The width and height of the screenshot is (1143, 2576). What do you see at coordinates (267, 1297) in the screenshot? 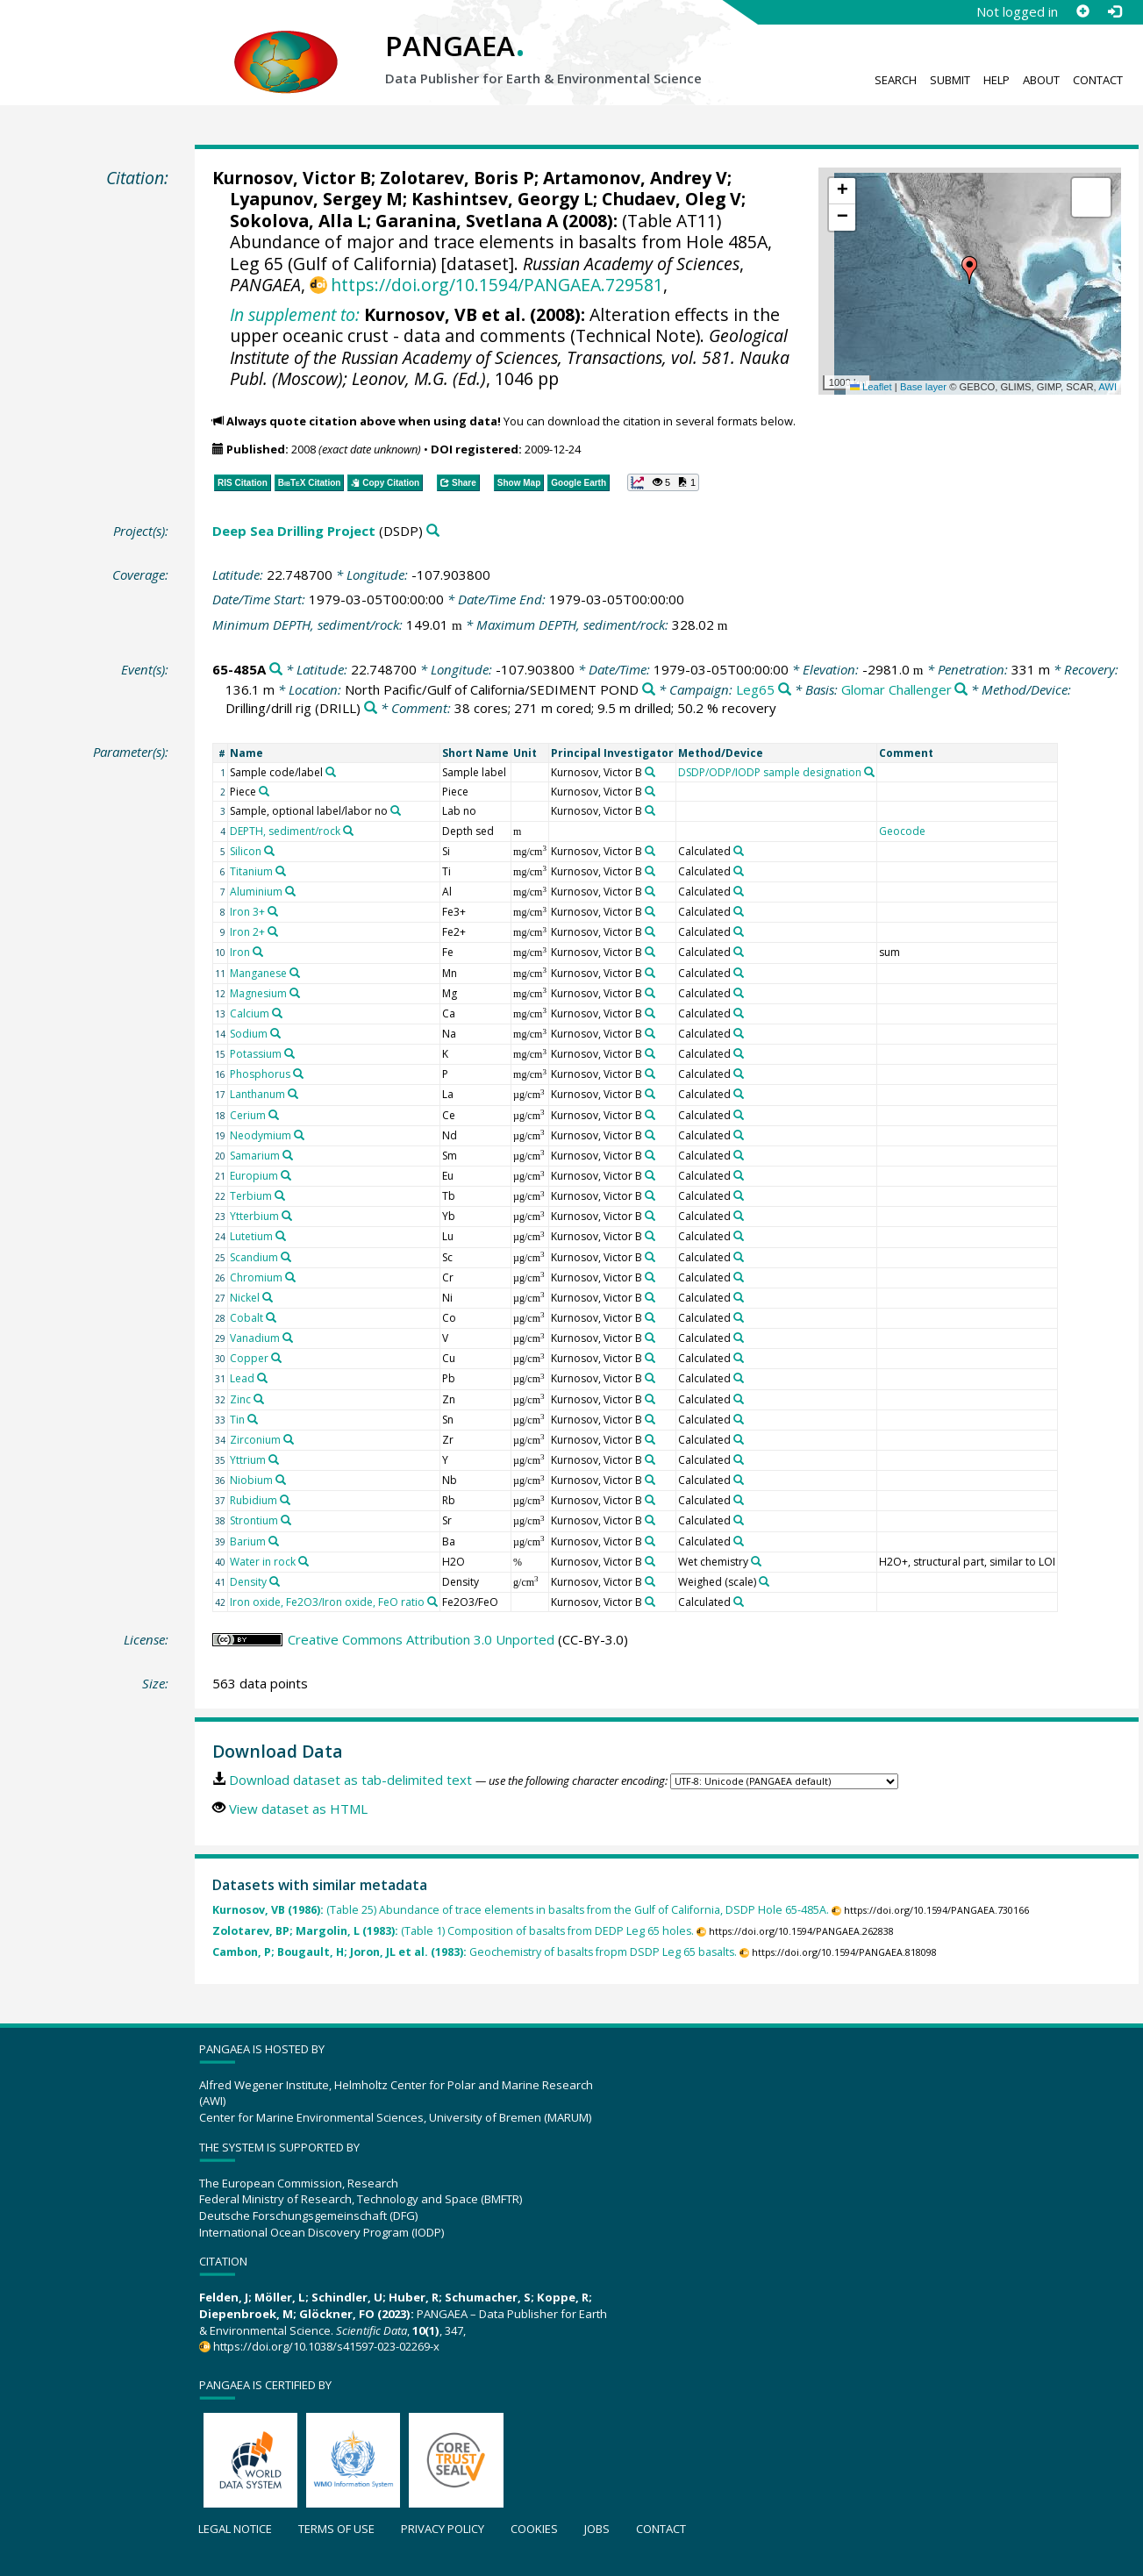
I see `[Search PANGAEA for other datasets related to 'Nickel']` at bounding box center [267, 1297].